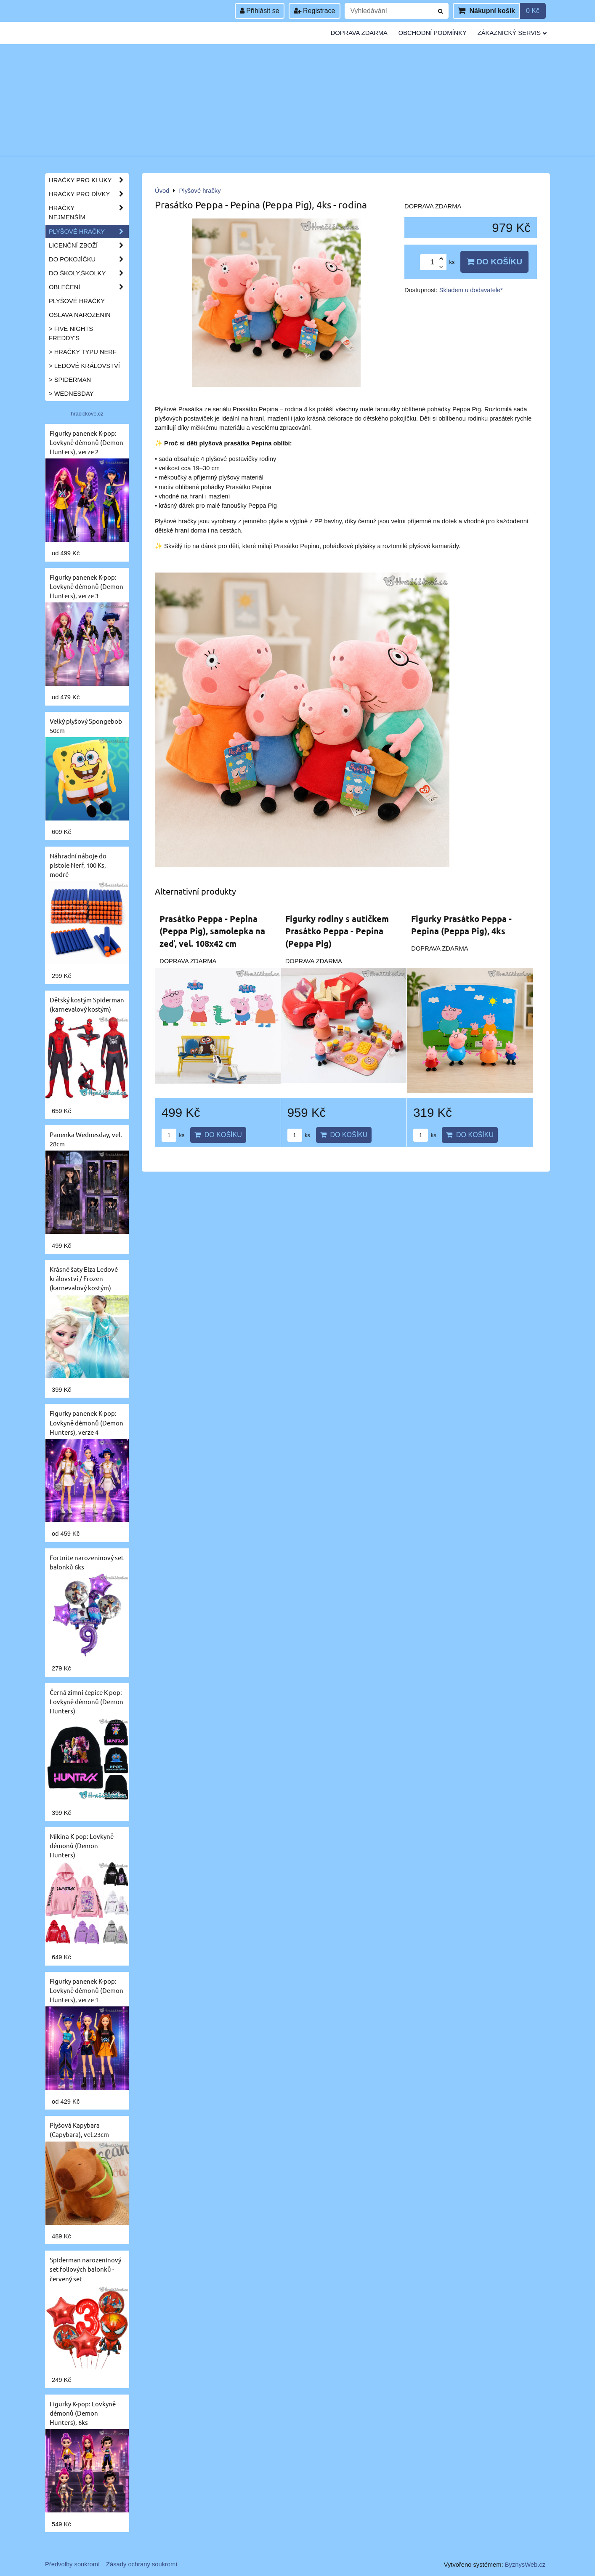 The width and height of the screenshot is (595, 2576). I want to click on Figurky panenek K-pop: Lovkyně démonů (Demon Hunters), verze 1, so click(86, 1990).